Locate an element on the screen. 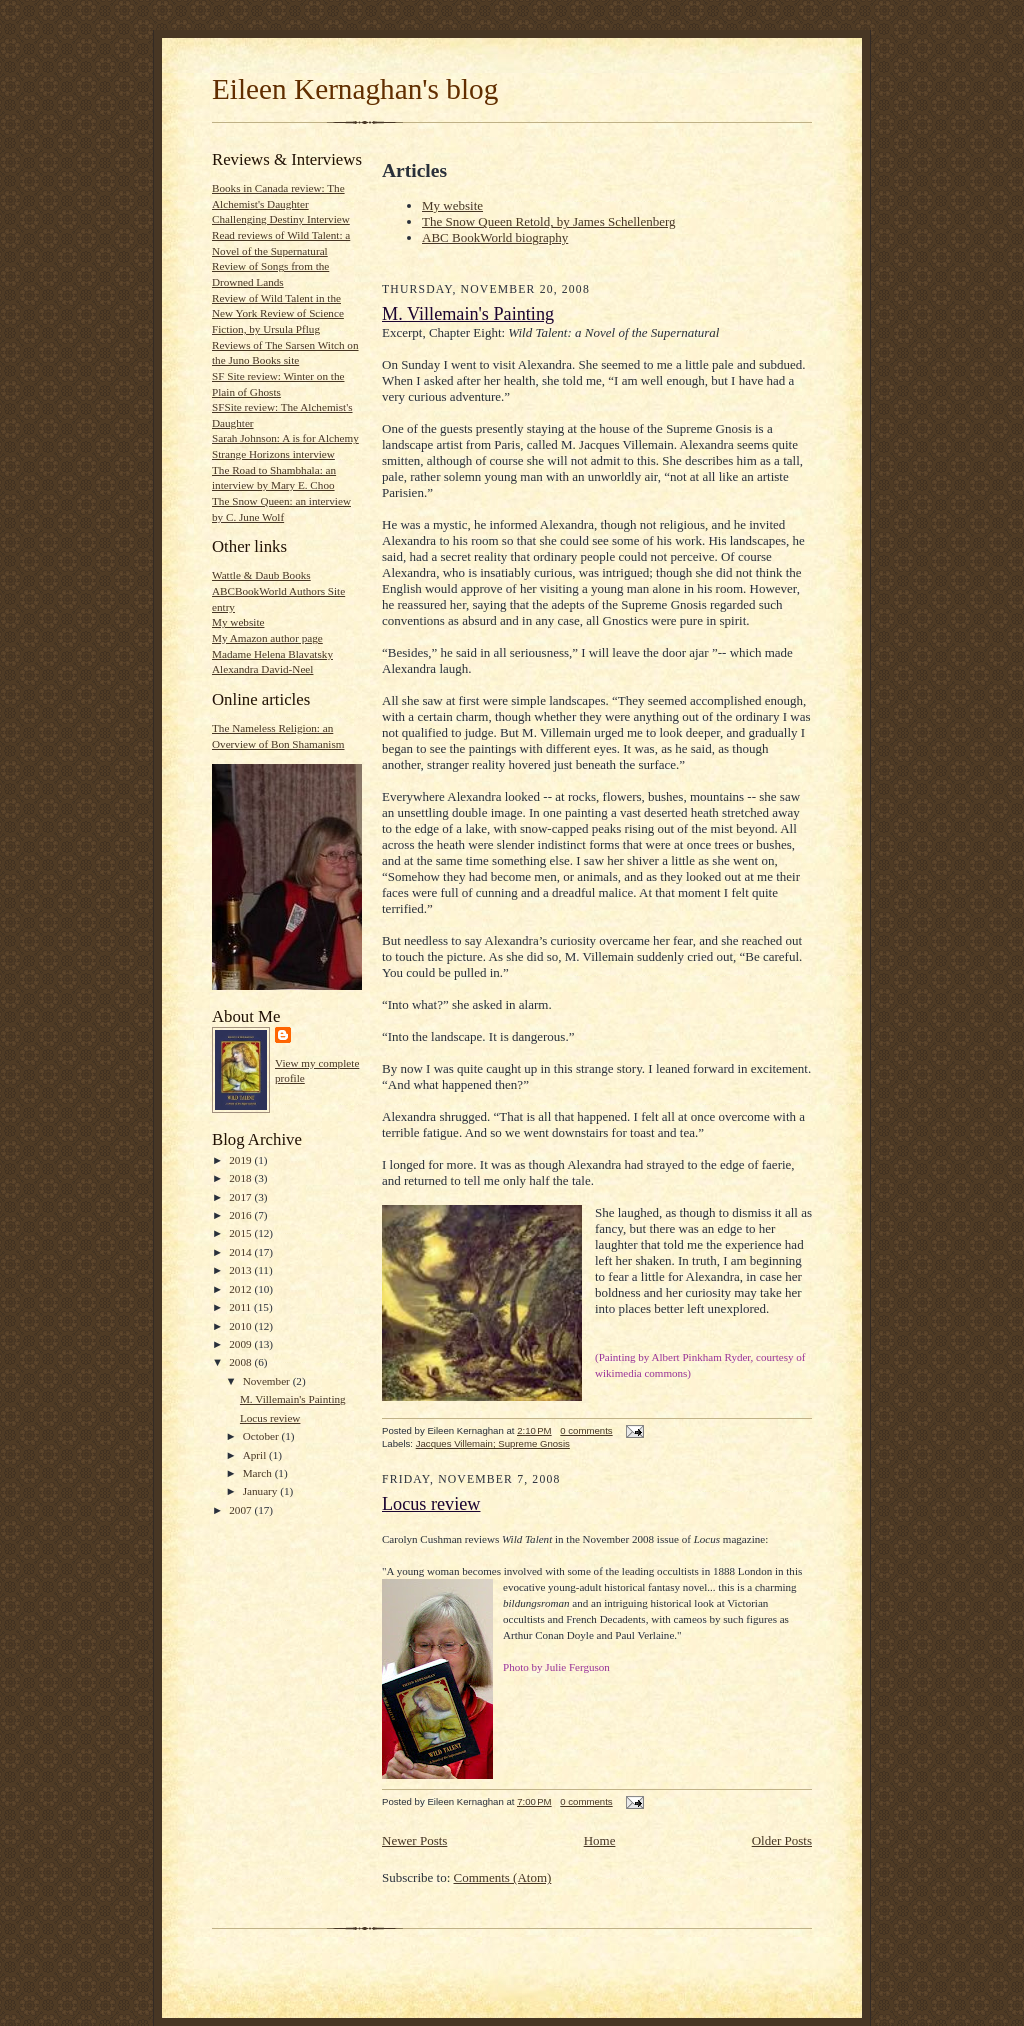  Alexandra David-Neel is located at coordinates (262, 669).